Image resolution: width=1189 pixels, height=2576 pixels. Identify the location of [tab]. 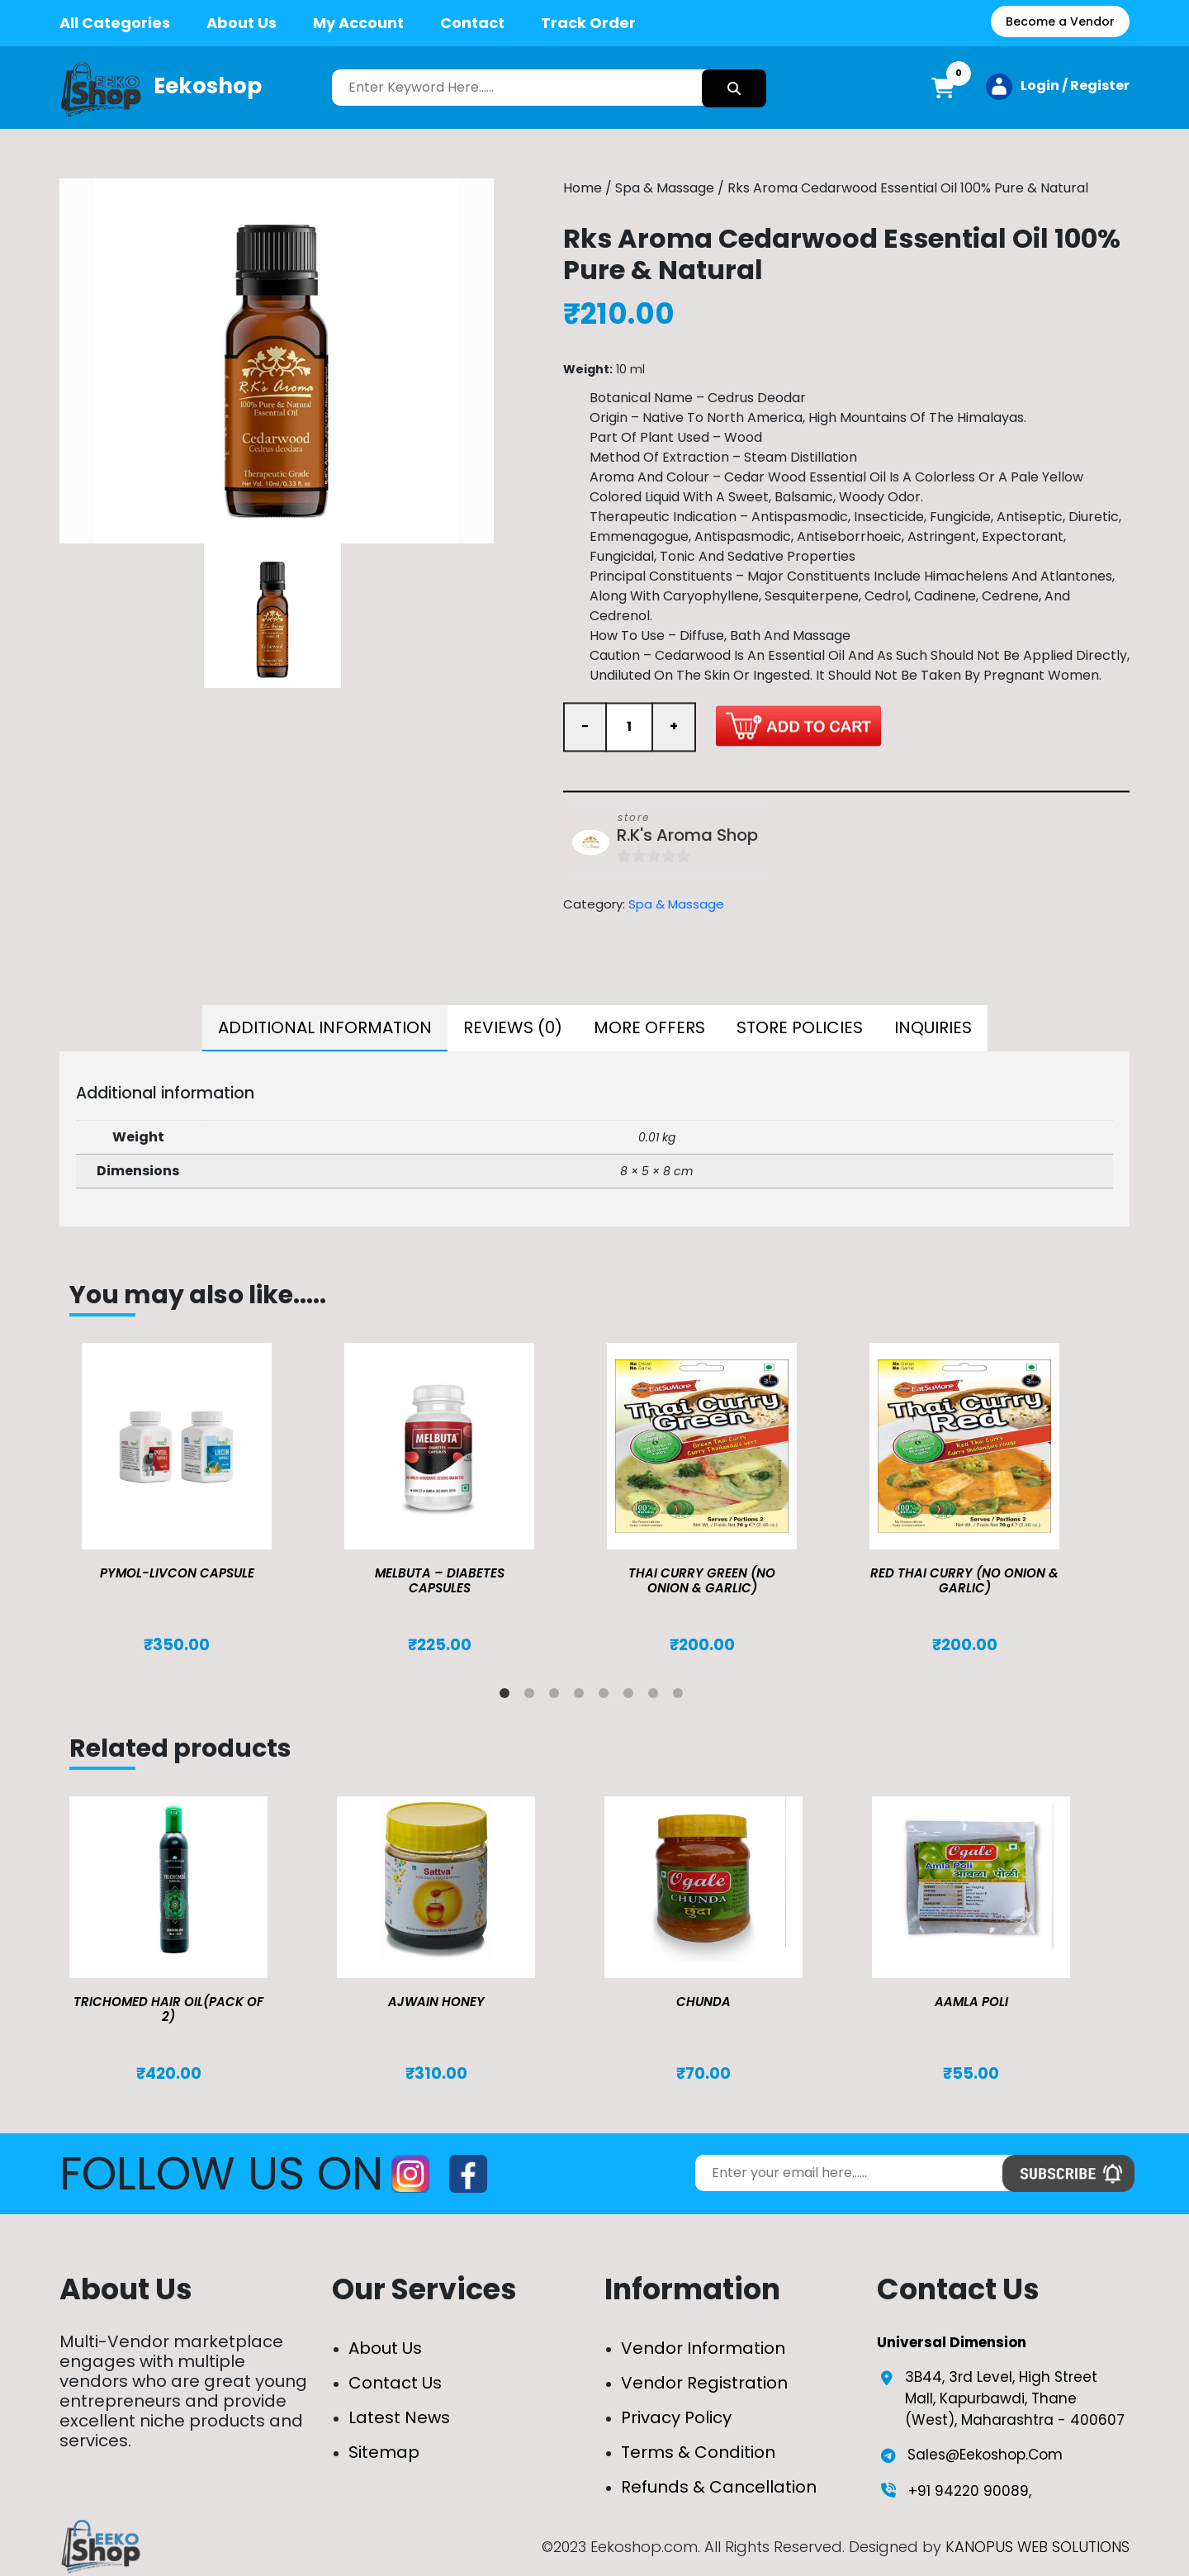
(325, 1028).